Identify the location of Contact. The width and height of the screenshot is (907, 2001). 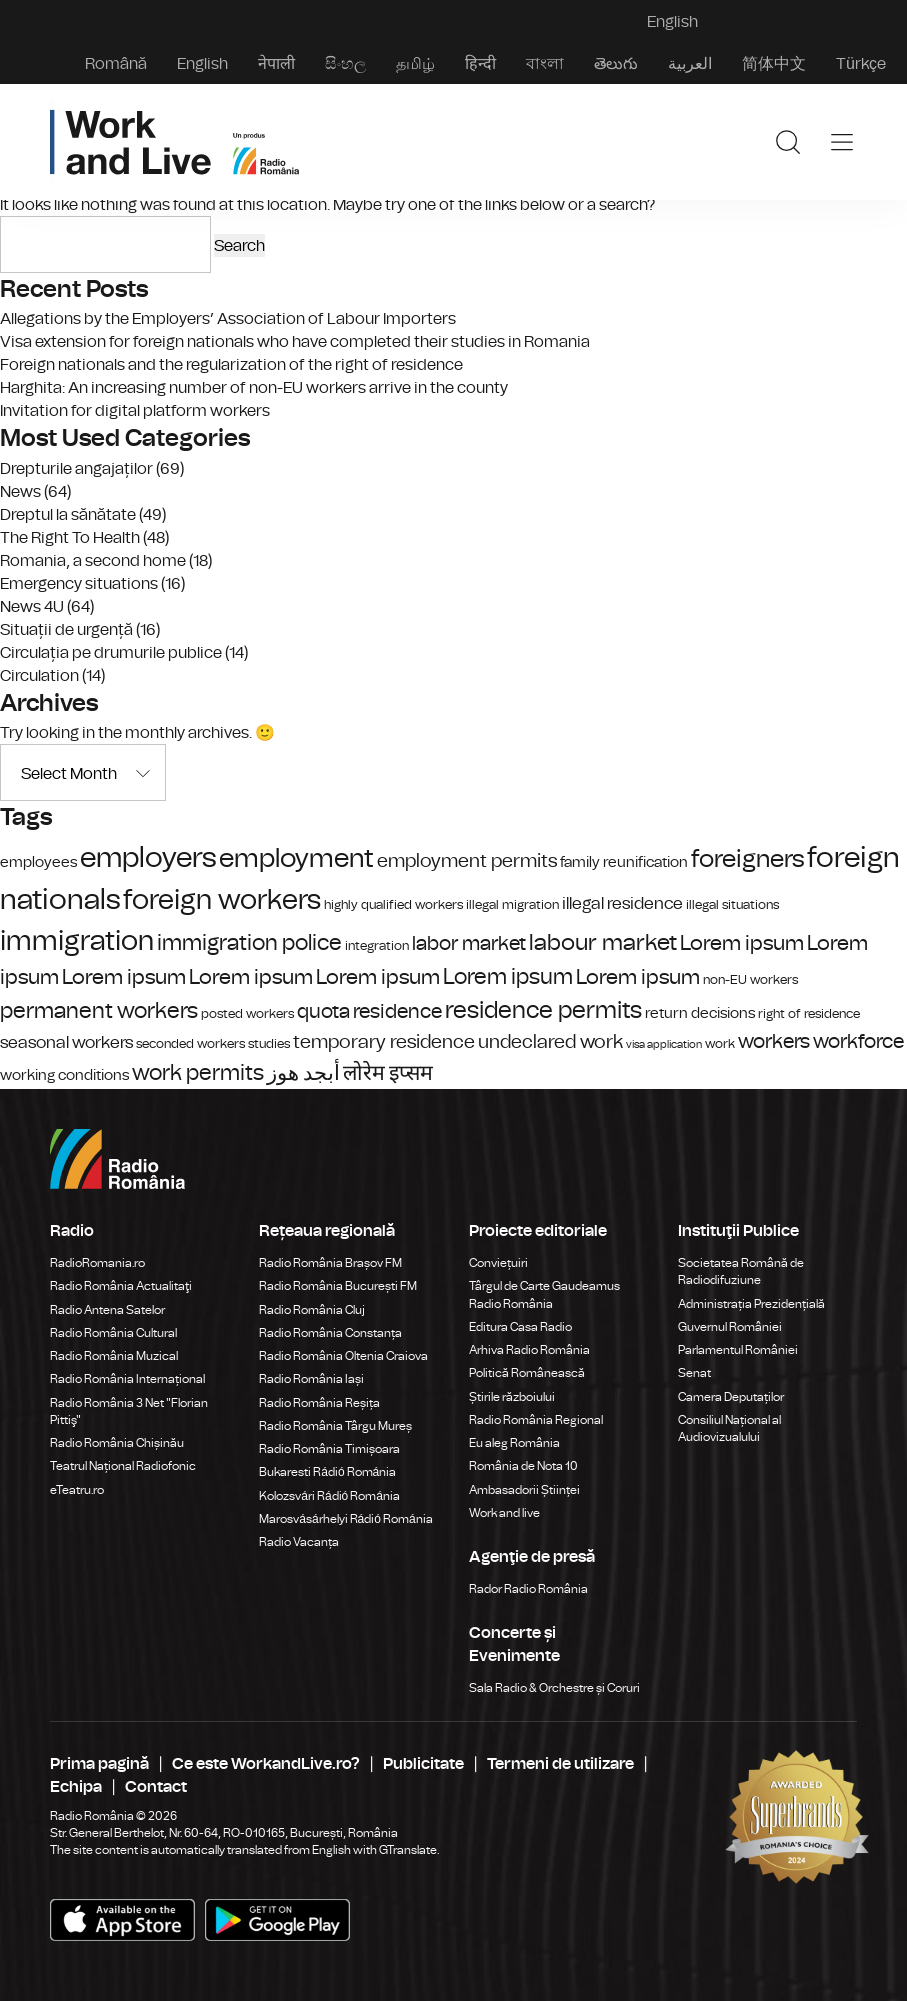
(156, 1786).